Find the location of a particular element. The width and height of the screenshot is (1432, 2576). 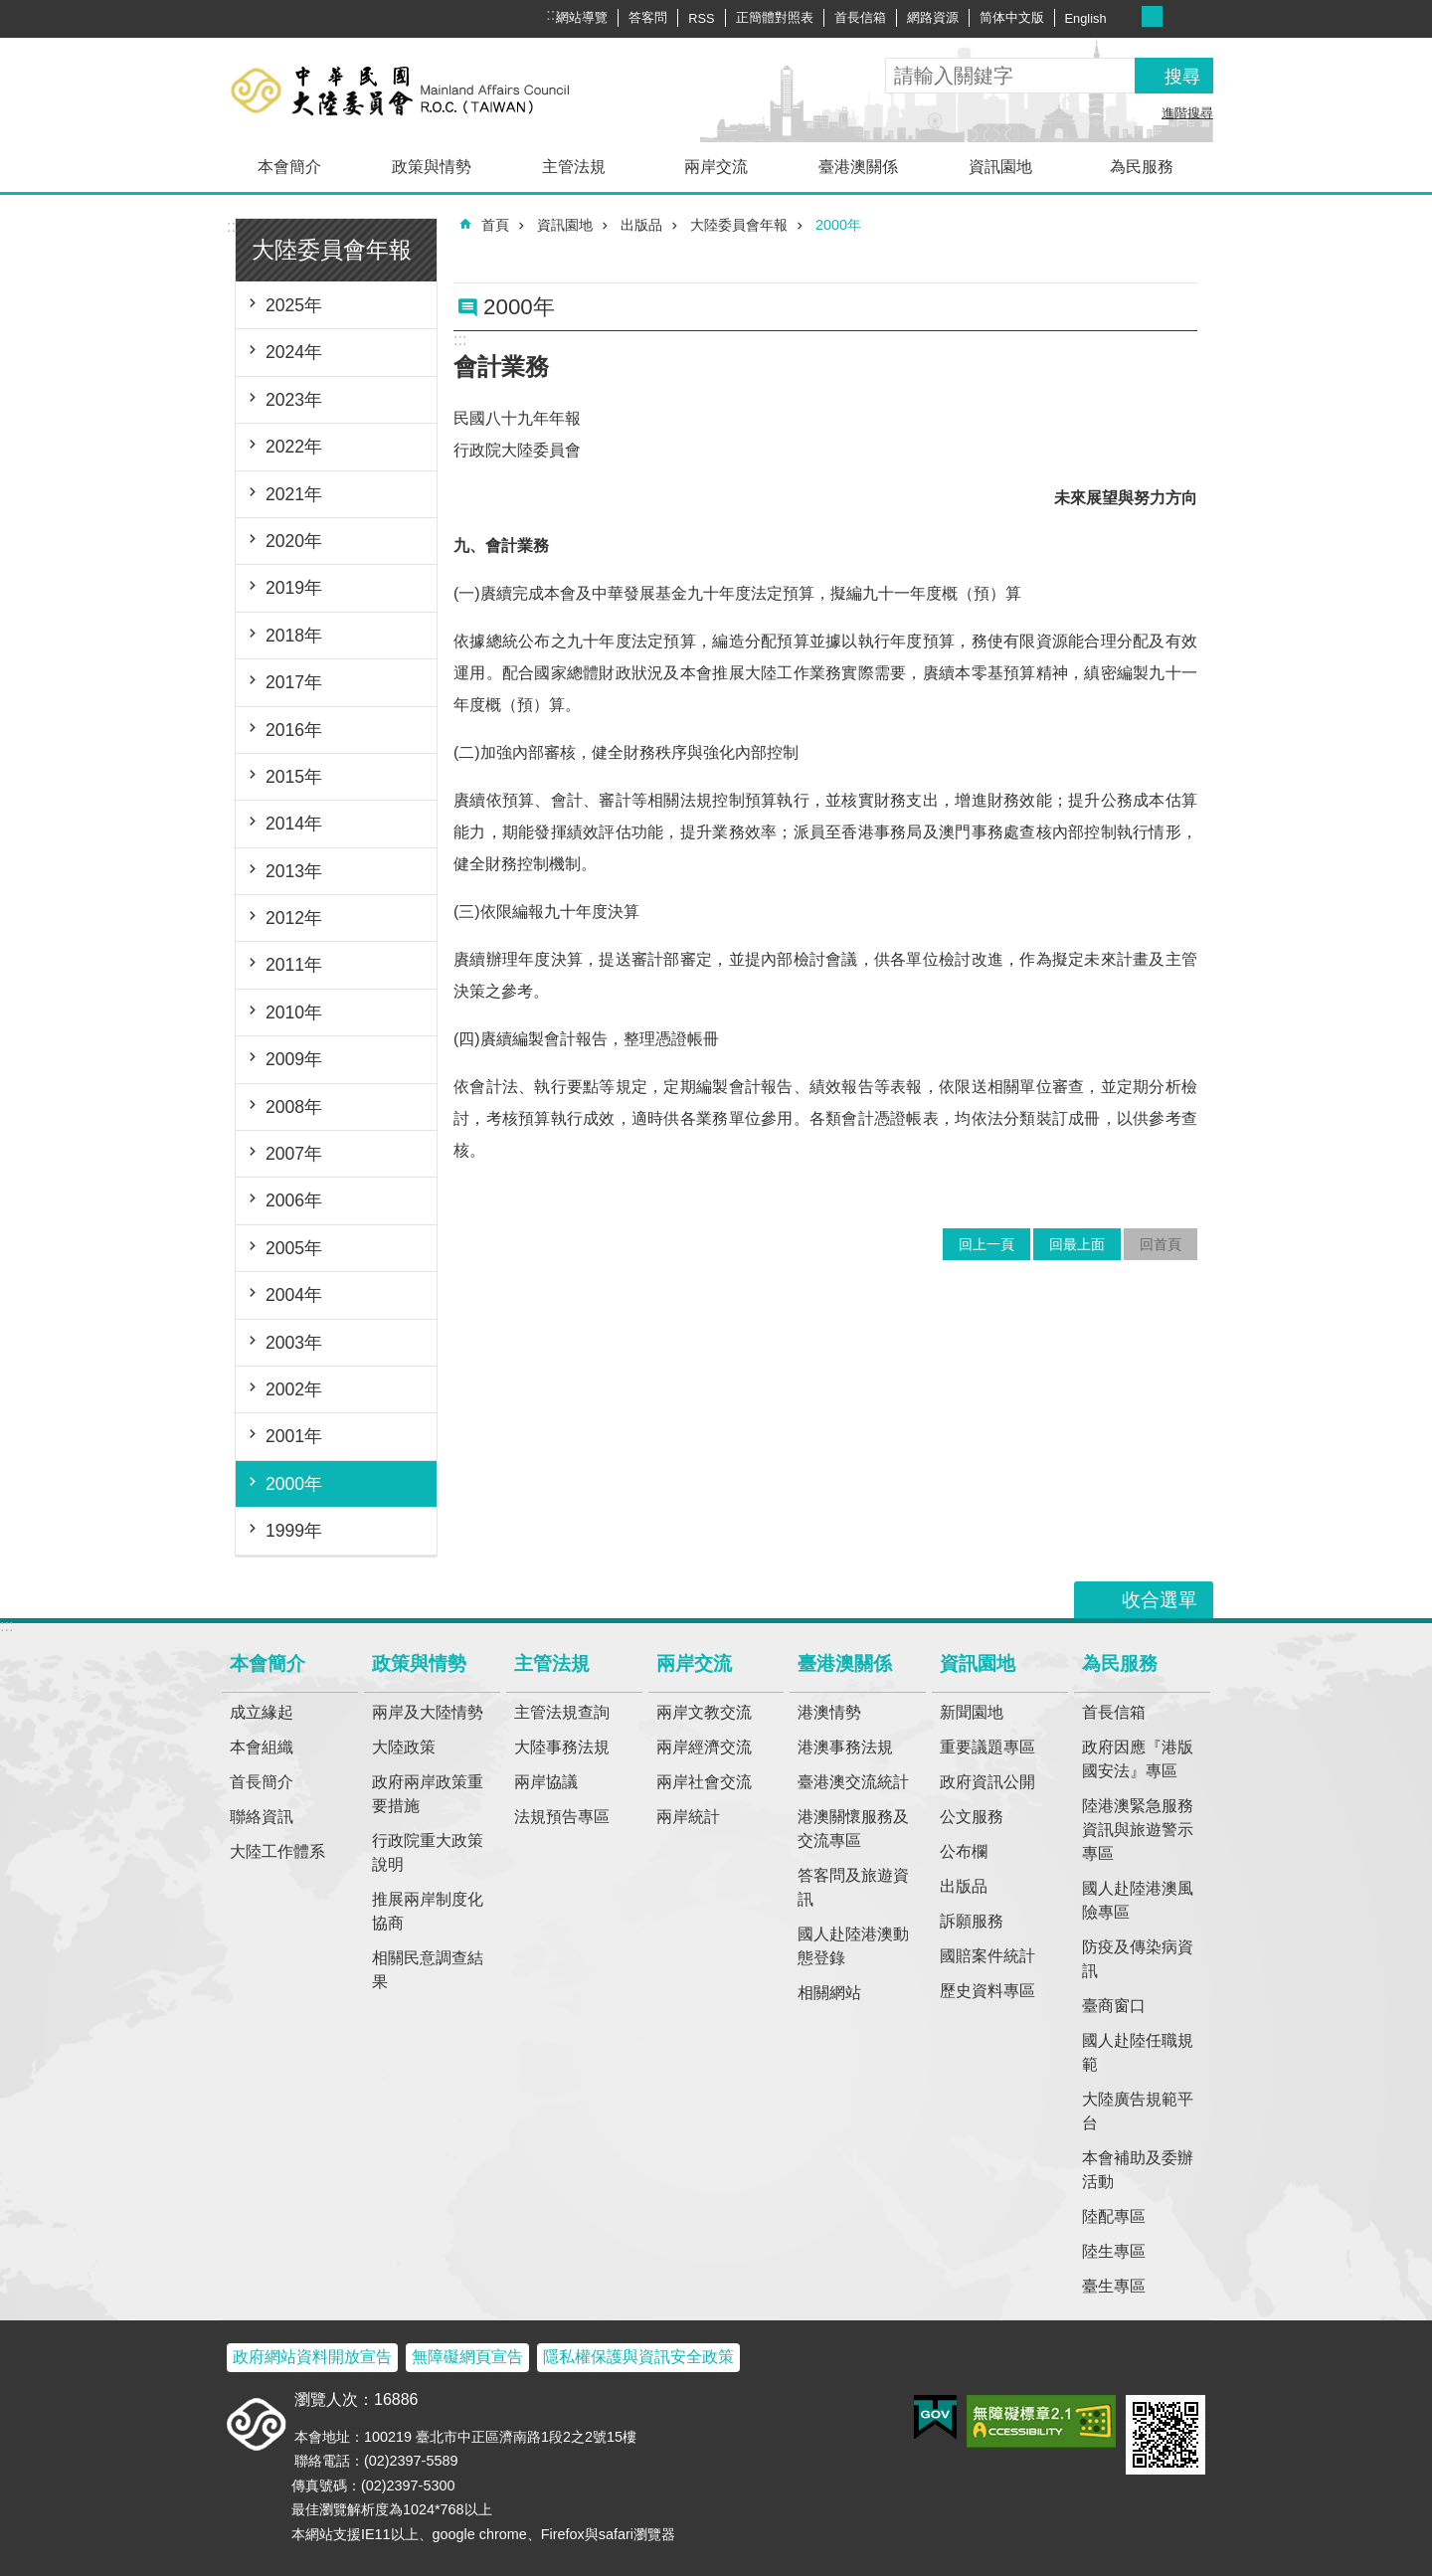

港澳關懷服務及交流專區 is located at coordinates (853, 1828).